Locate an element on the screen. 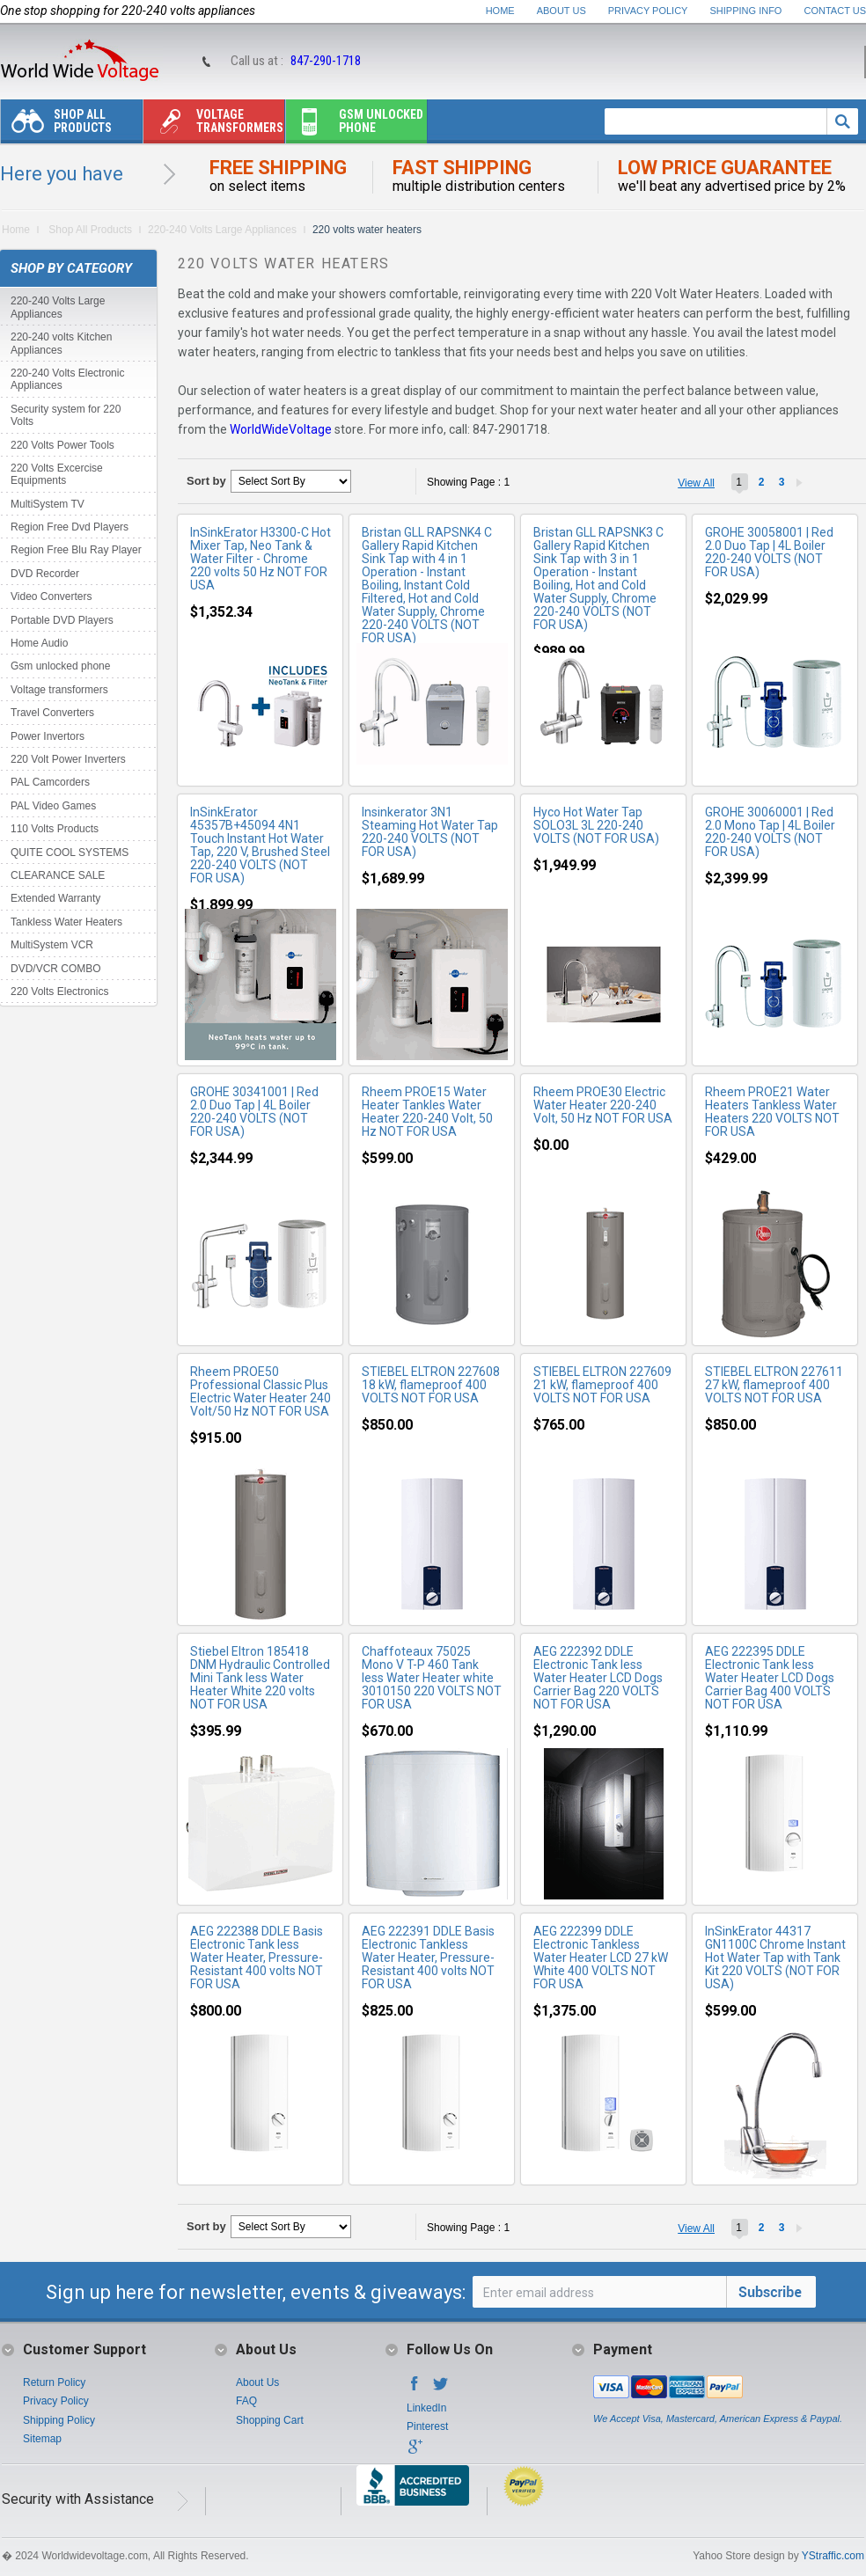 The height and width of the screenshot is (2576, 866). AEG 222395 DDLE Electronic Tank less Water Heater LCD Dogs Carrier Bag 400 VOLTS NOT FOR USA is located at coordinates (769, 1677).